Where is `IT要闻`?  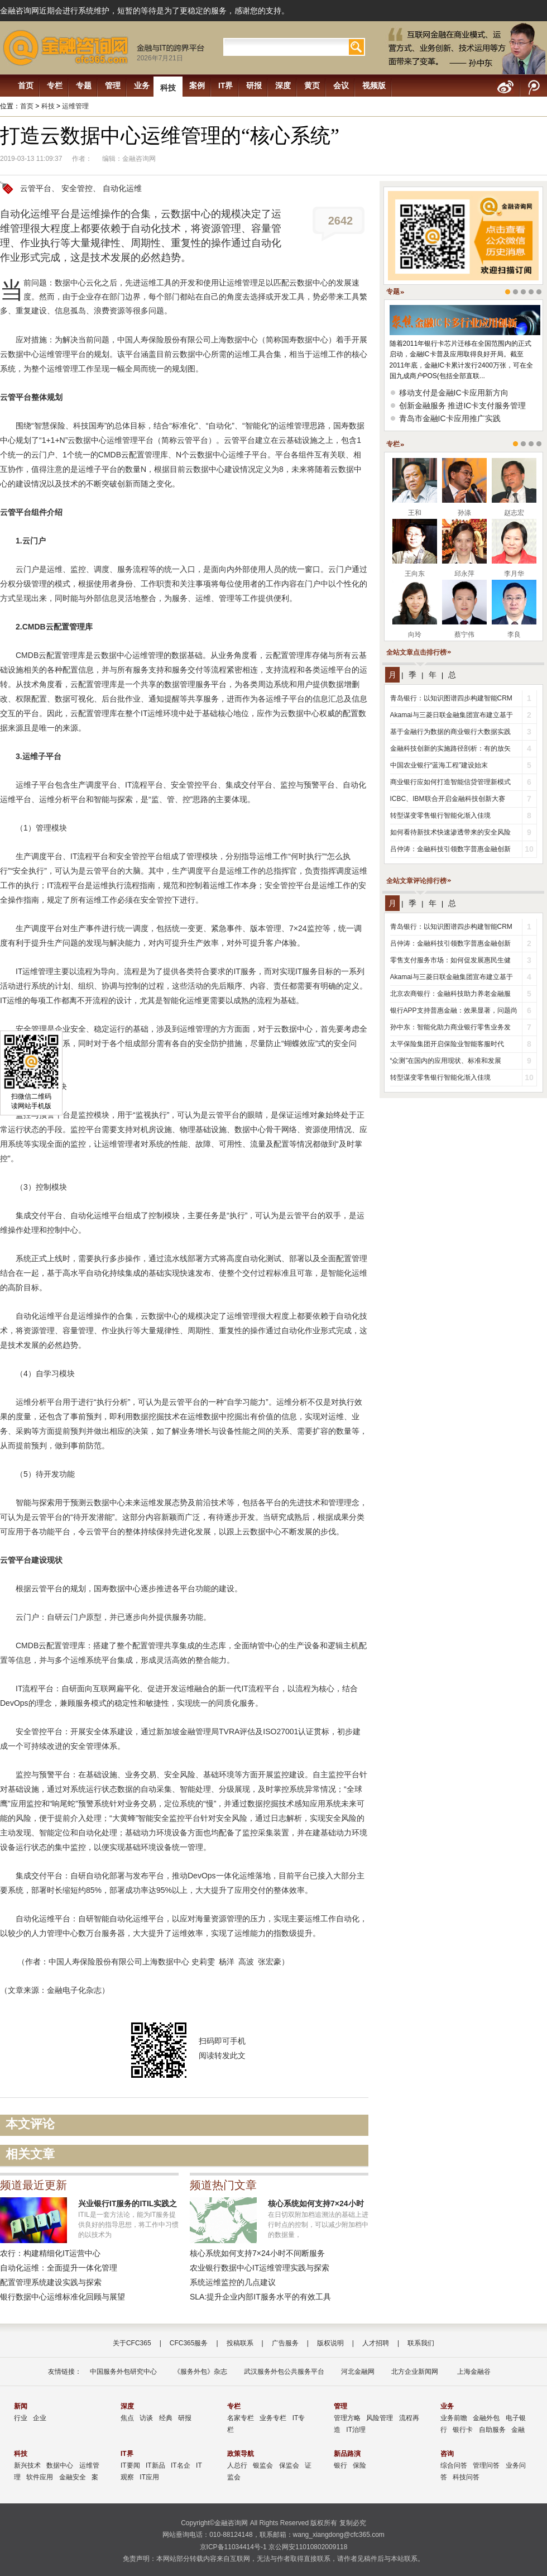 IT要闻 is located at coordinates (130, 2465).